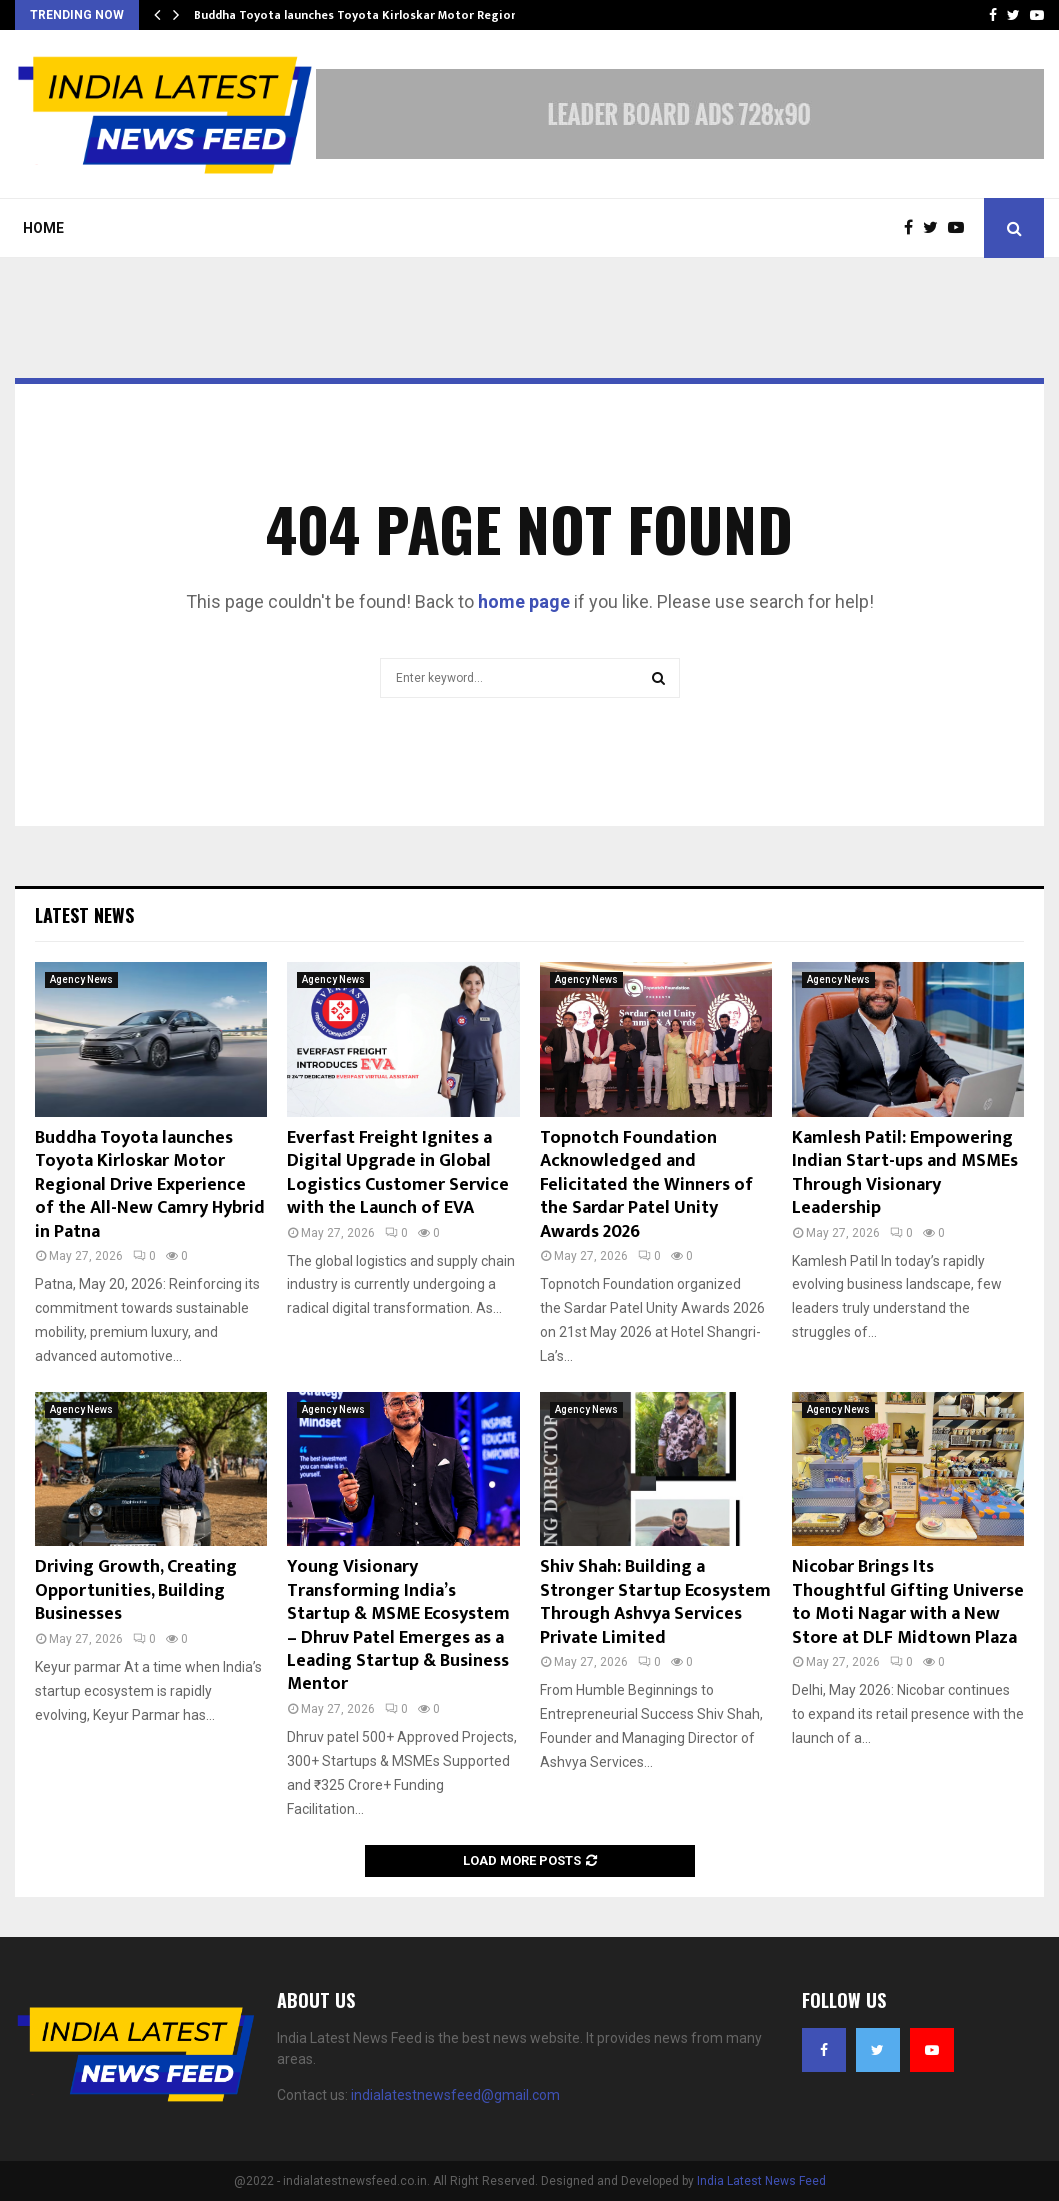  What do you see at coordinates (655, 1602) in the screenshot?
I see `Shiv Shah: Building a Stronger Startup Ecosystem Through Ashvya Services Private Limited` at bounding box center [655, 1602].